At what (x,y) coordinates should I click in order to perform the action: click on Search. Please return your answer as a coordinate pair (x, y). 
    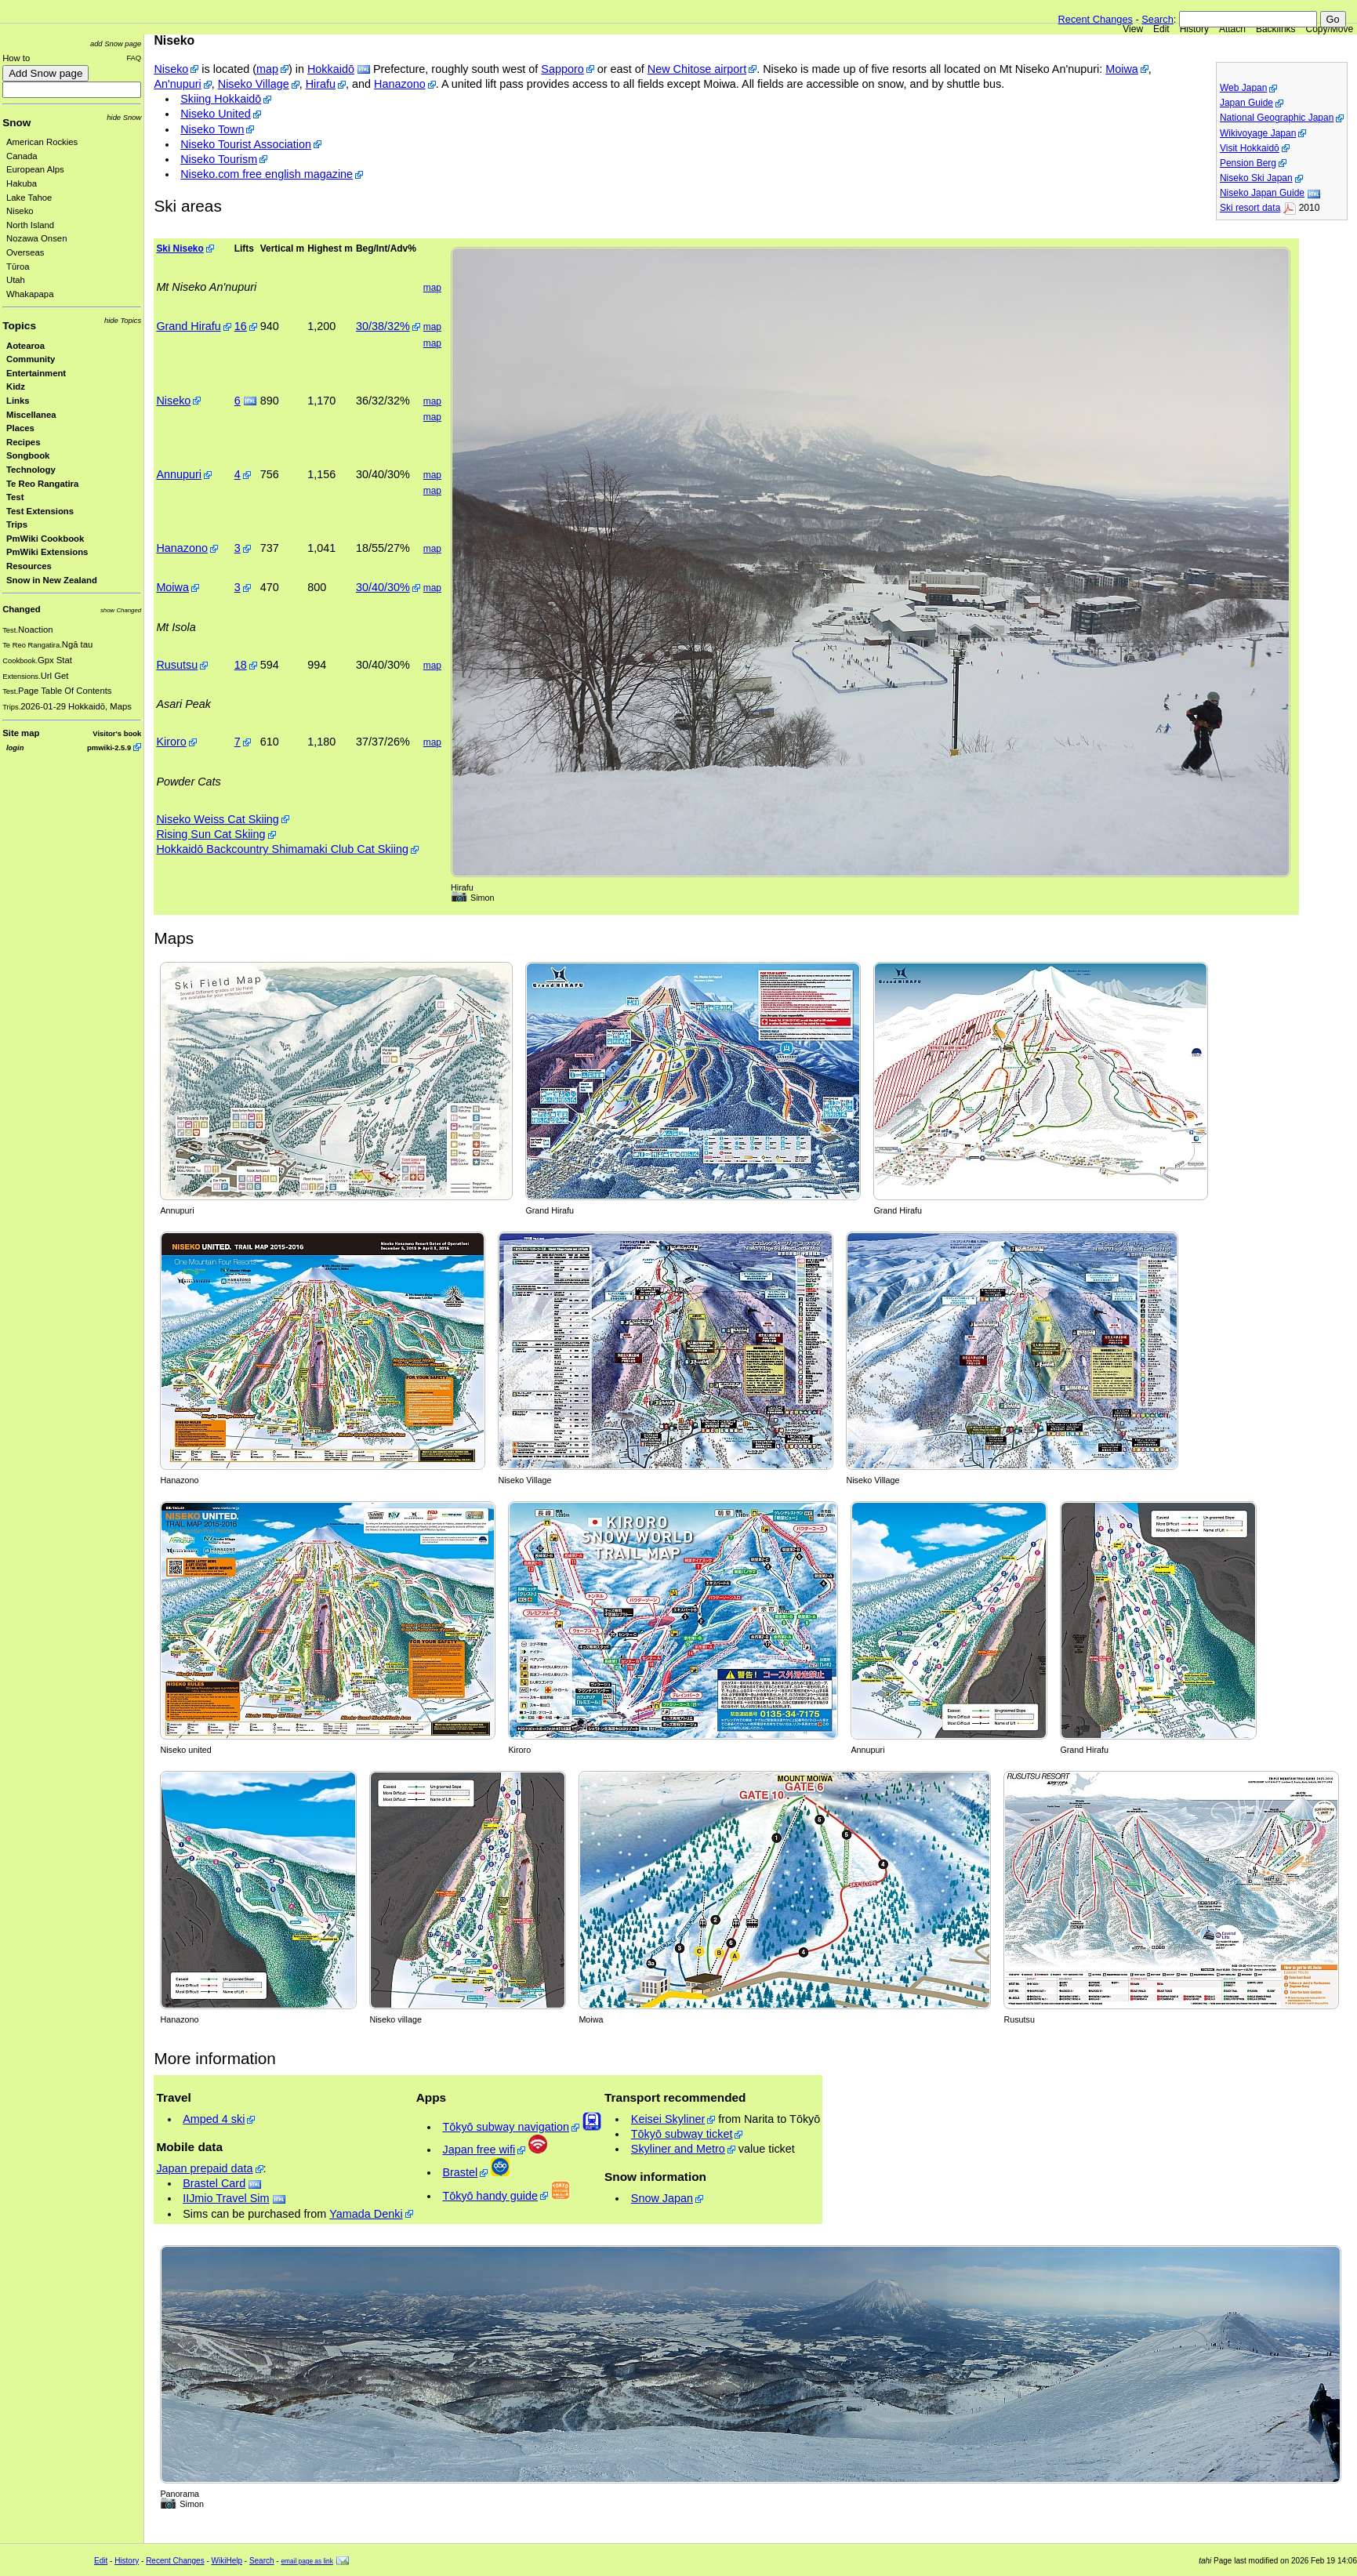
    Looking at the image, I should click on (1157, 19).